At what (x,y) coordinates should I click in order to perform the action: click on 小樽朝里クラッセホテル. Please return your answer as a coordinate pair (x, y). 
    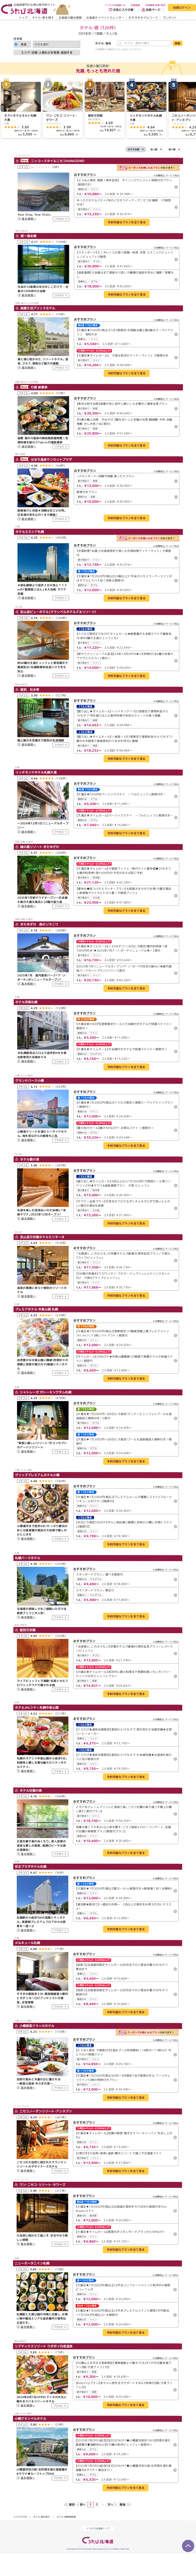
    Looking at the image, I should click on (34, 2048).